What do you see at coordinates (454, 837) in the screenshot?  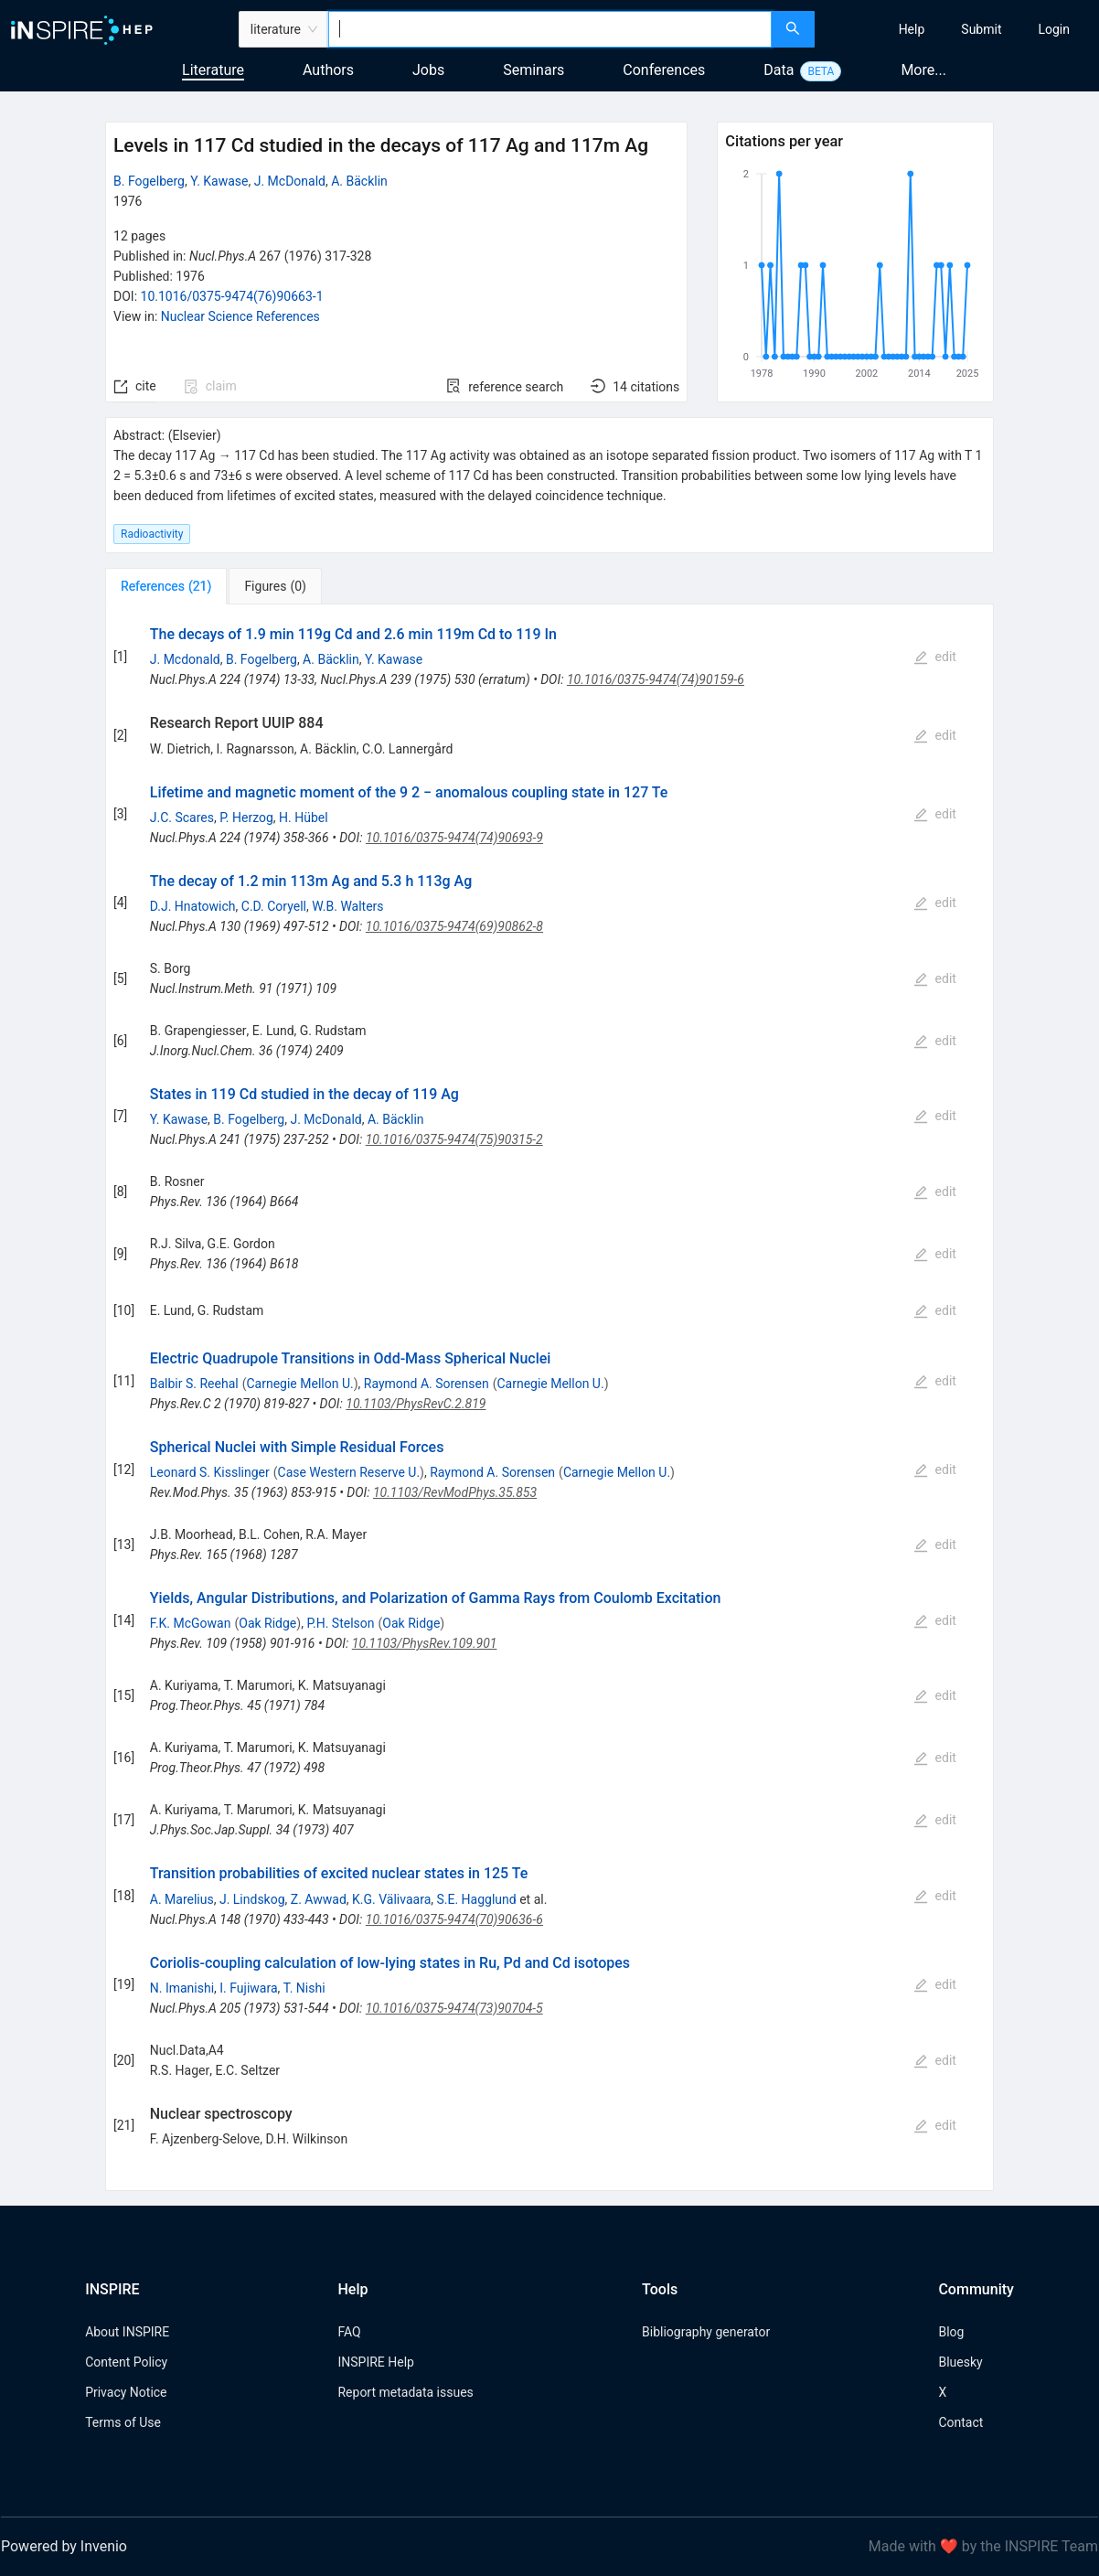 I see `10.1016/0375-9474(74)90693-9` at bounding box center [454, 837].